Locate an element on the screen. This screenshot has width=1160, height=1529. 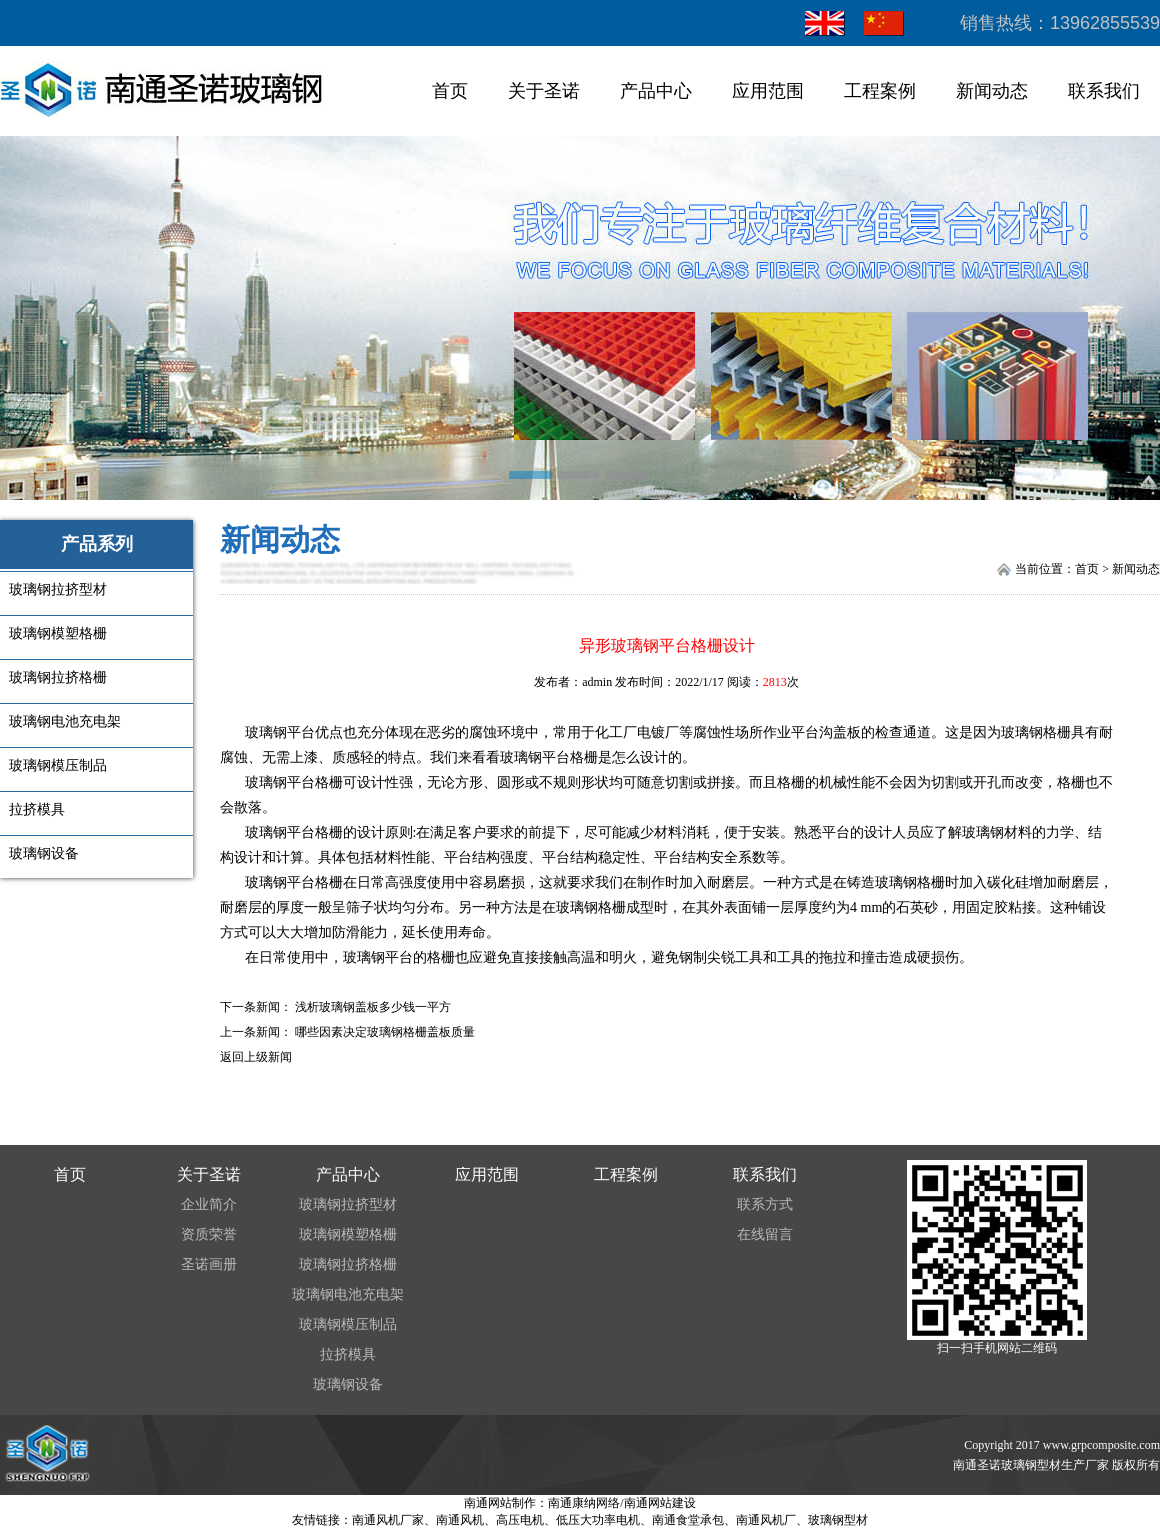
浅析玻璃钢盖板多少钱一平方 is located at coordinates (373, 1007).